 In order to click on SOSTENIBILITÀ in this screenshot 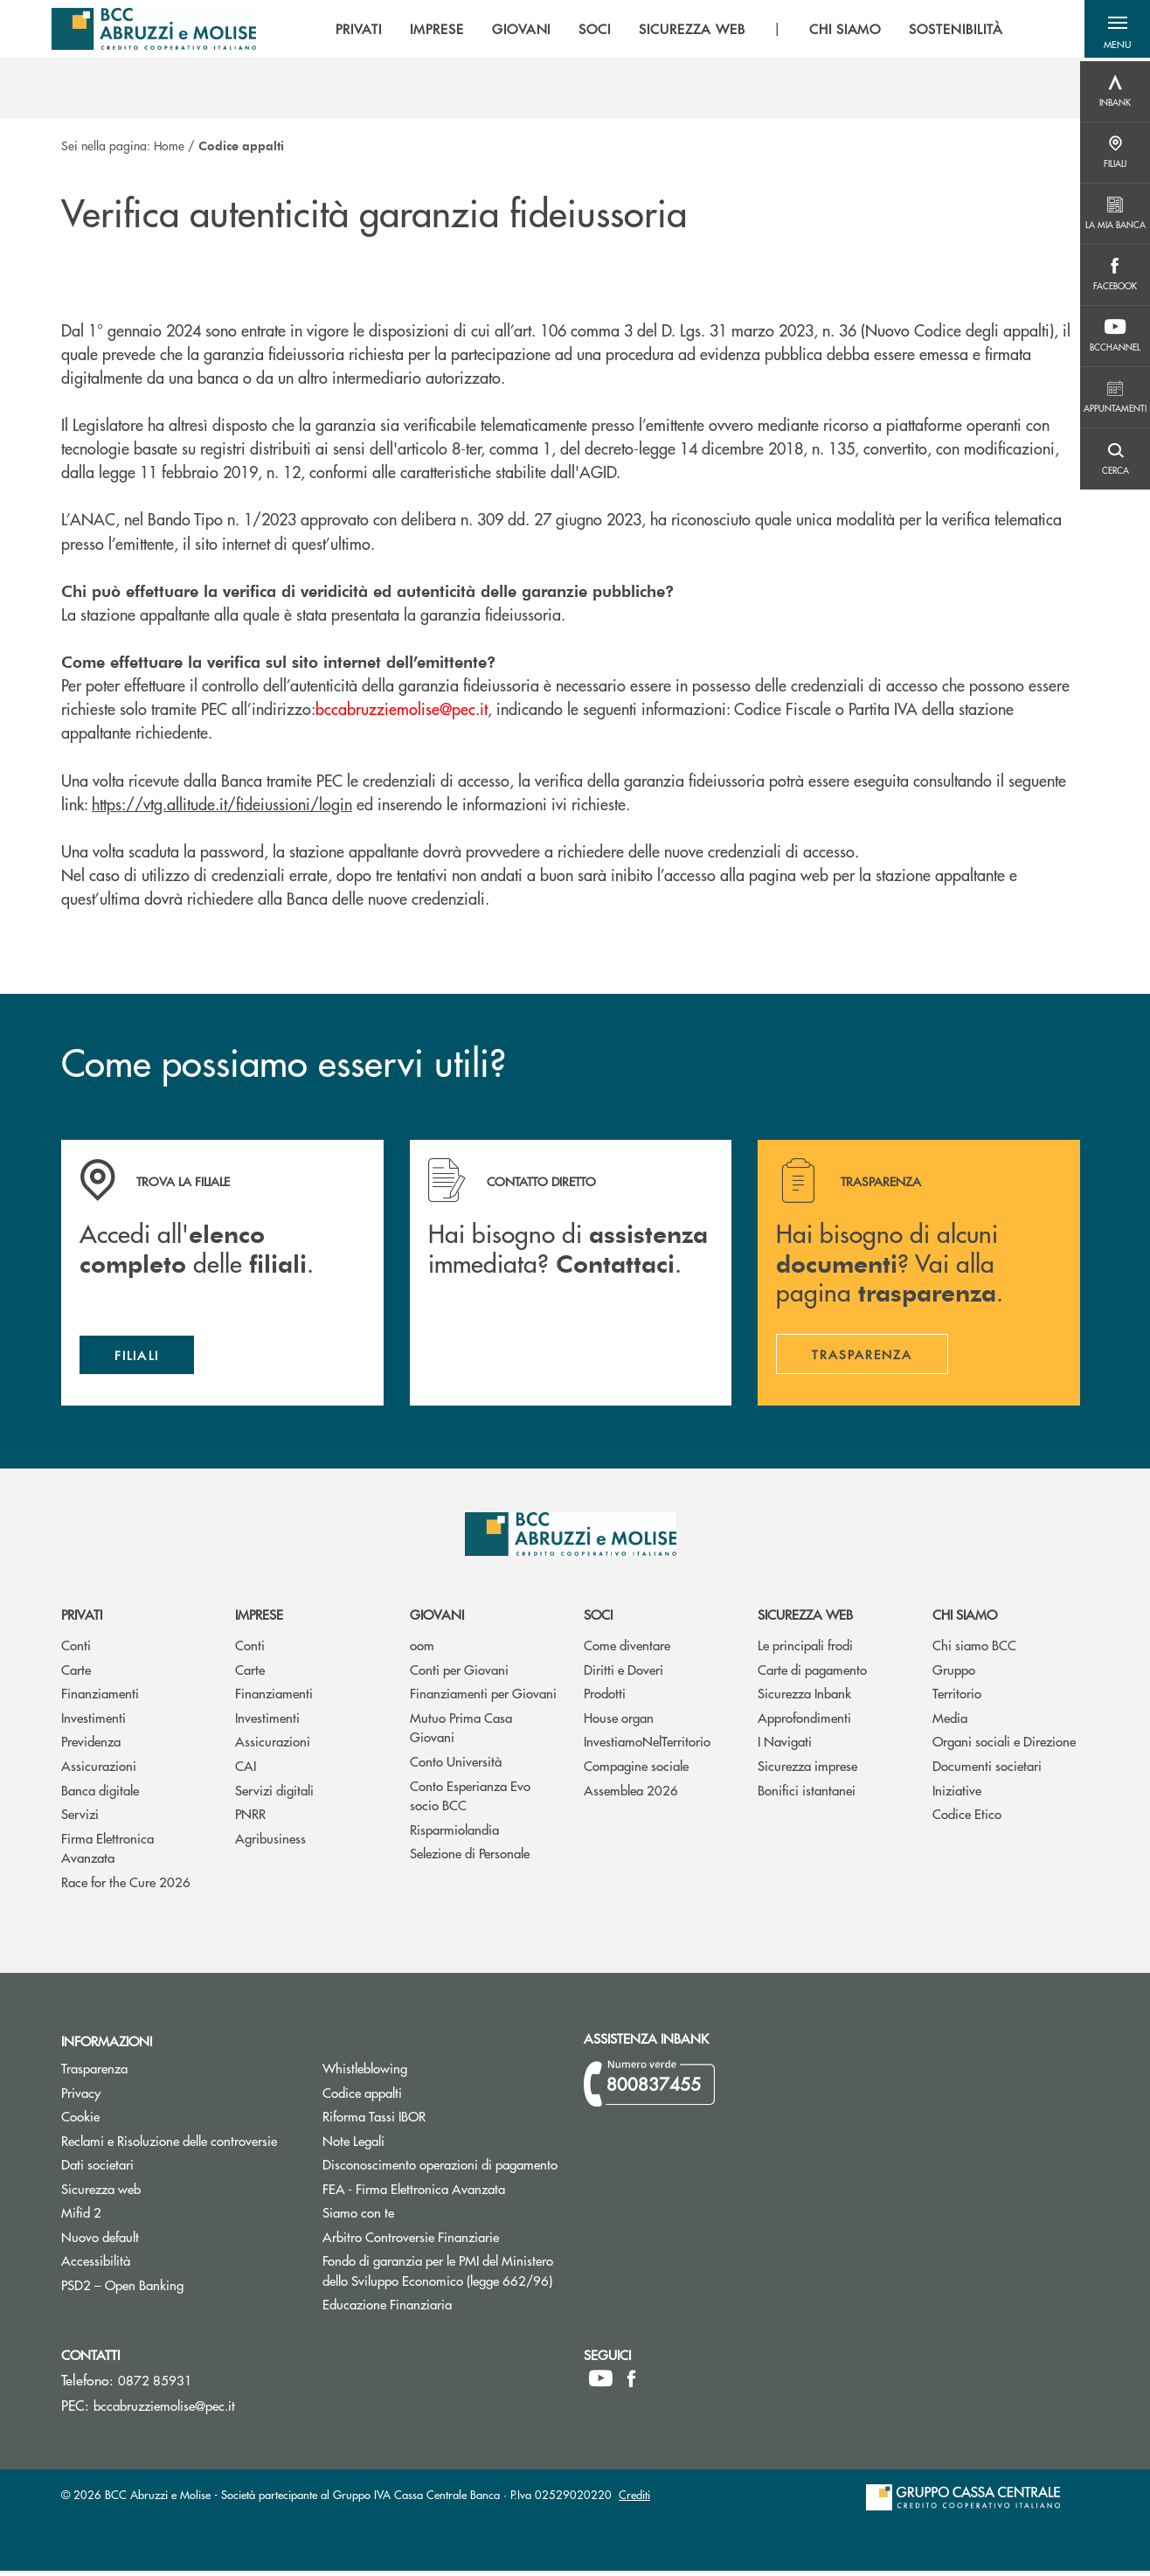, I will do `click(950, 30)`.